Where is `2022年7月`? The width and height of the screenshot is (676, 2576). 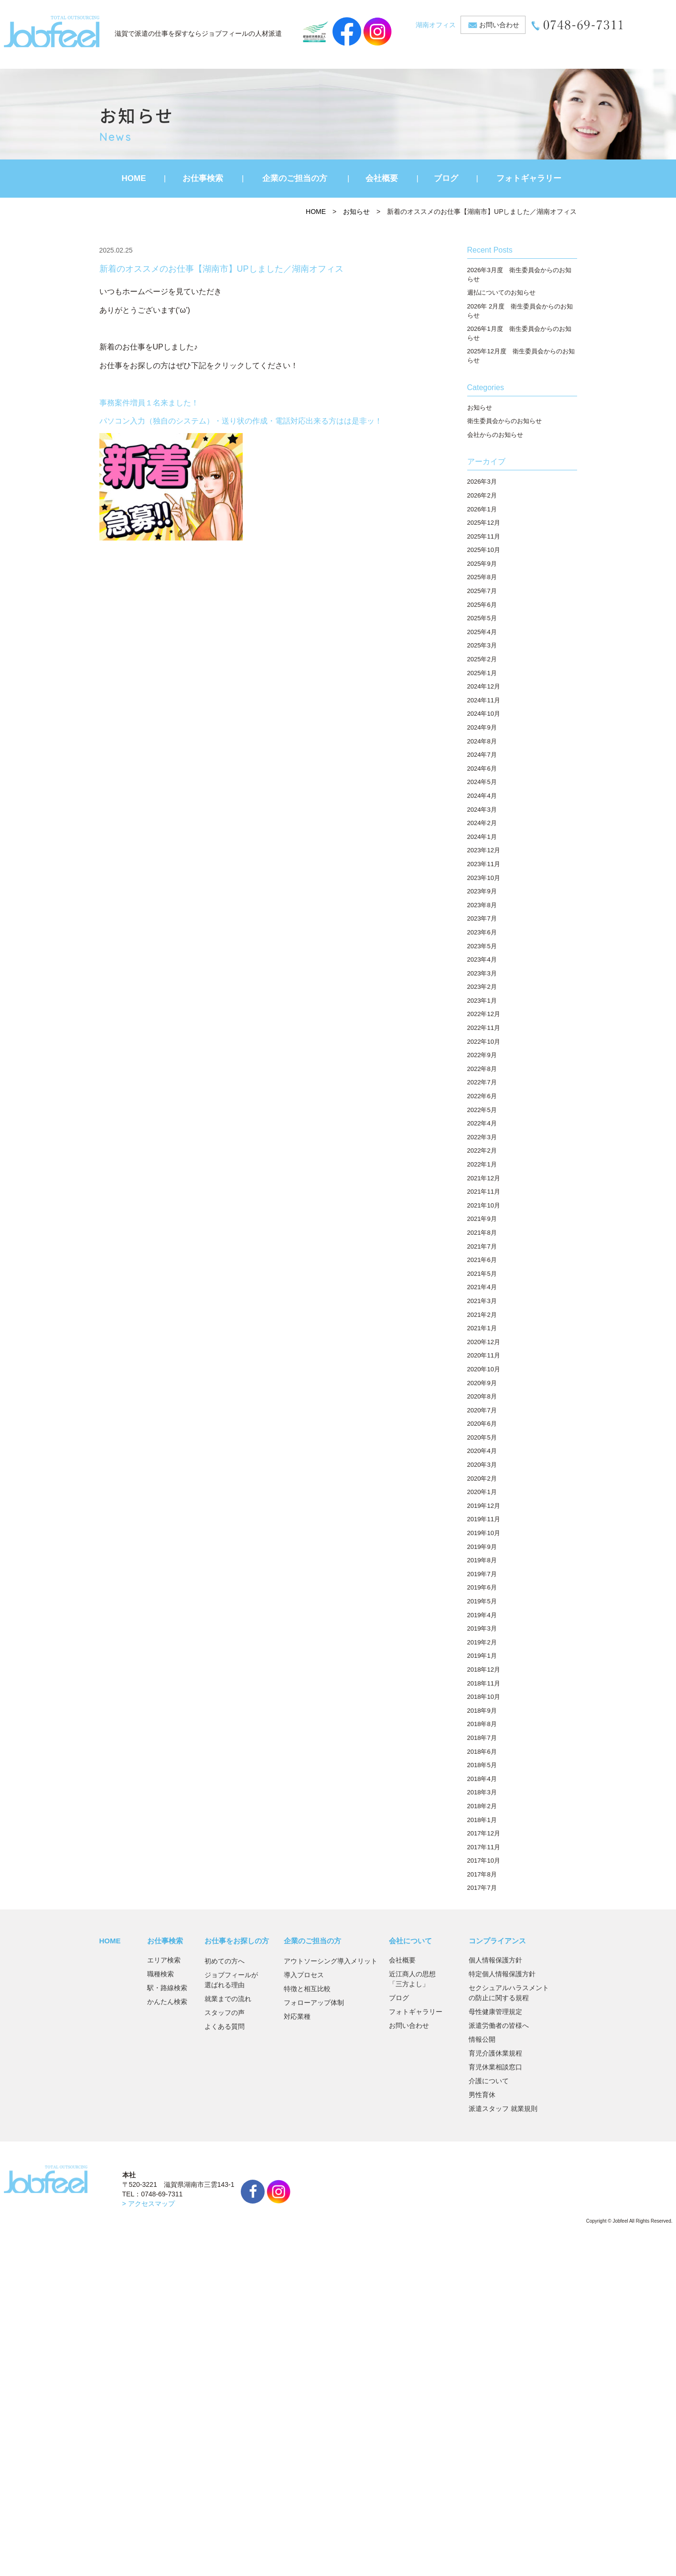 2022年7月 is located at coordinates (482, 1082).